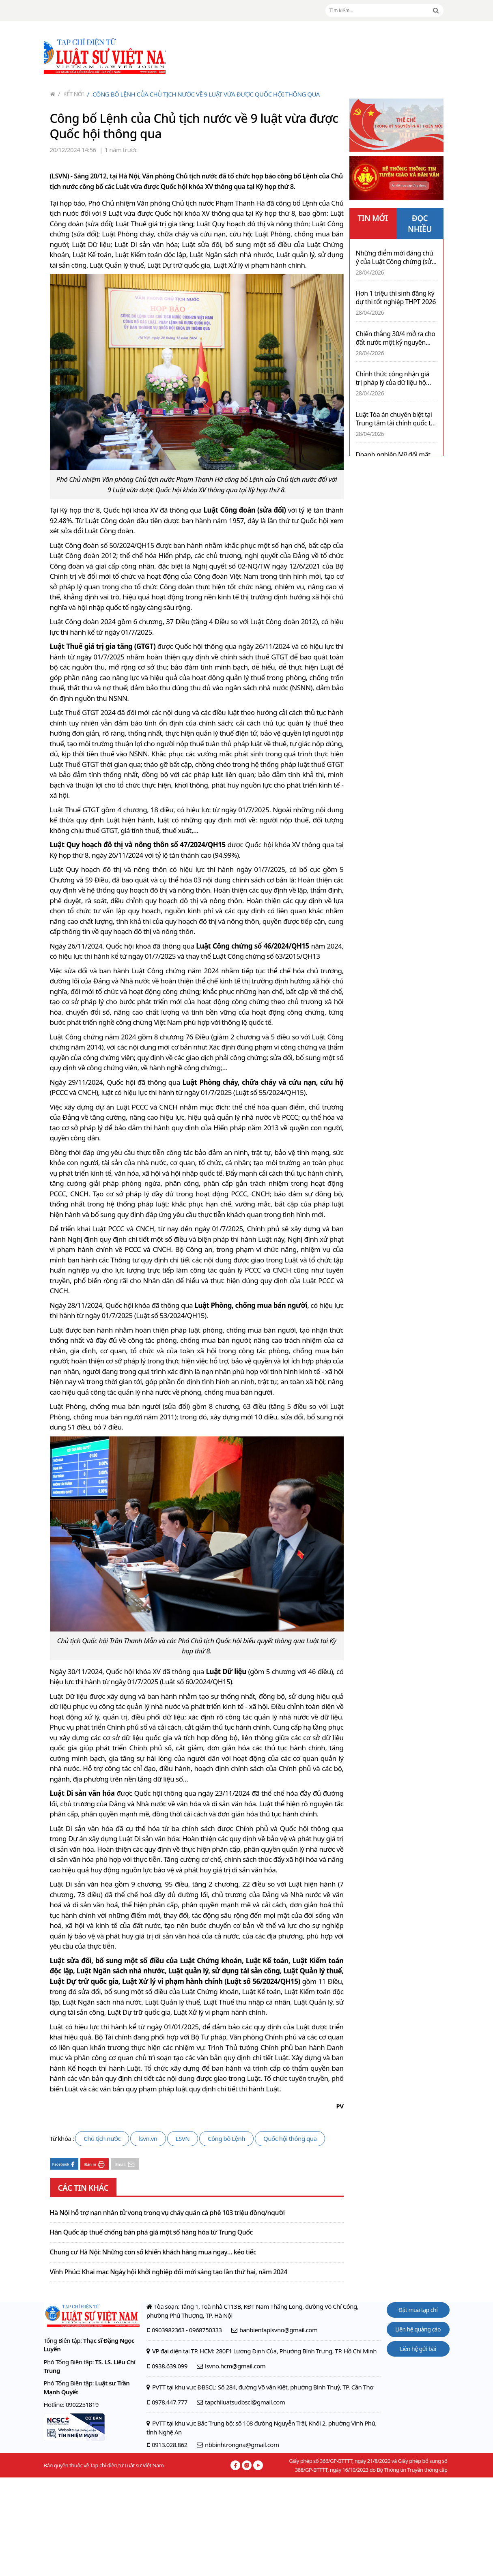 This screenshot has height=2576, width=493. I want to click on Liên hệ gửi bài, so click(418, 2349).